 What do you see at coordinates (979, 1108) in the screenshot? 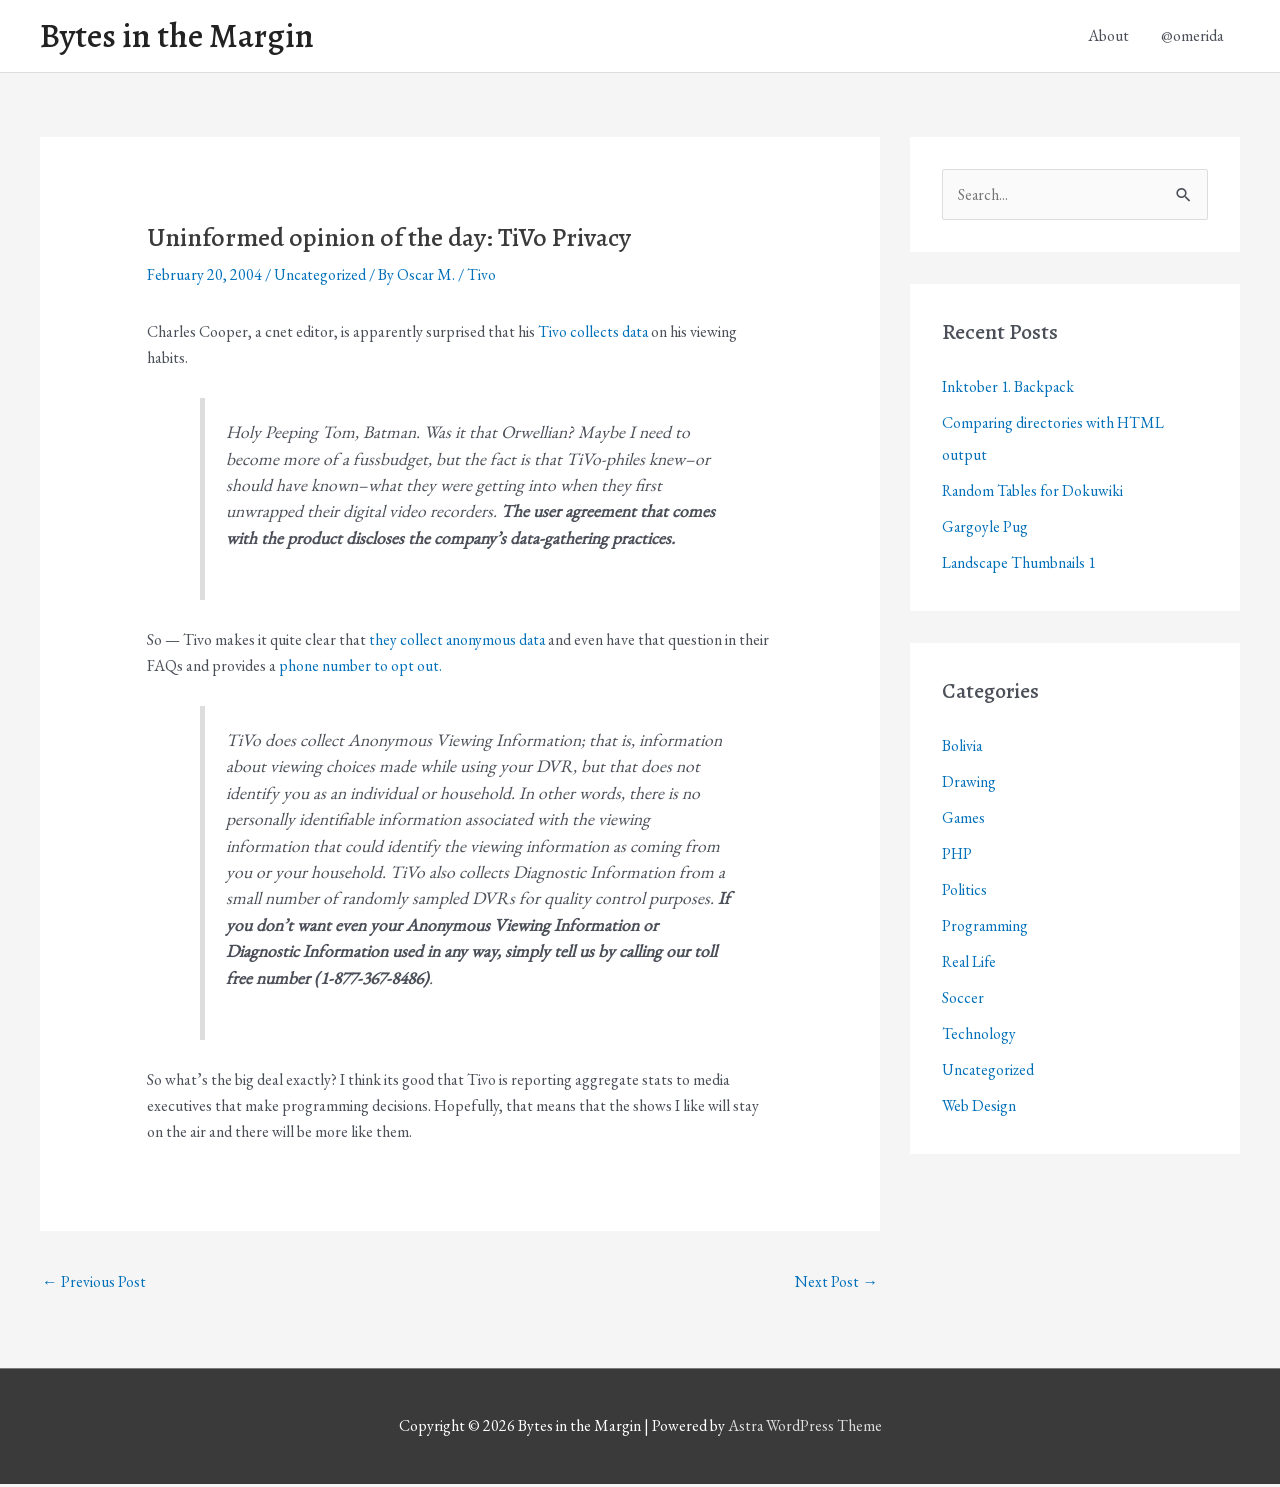
I see `Web Design` at bounding box center [979, 1108].